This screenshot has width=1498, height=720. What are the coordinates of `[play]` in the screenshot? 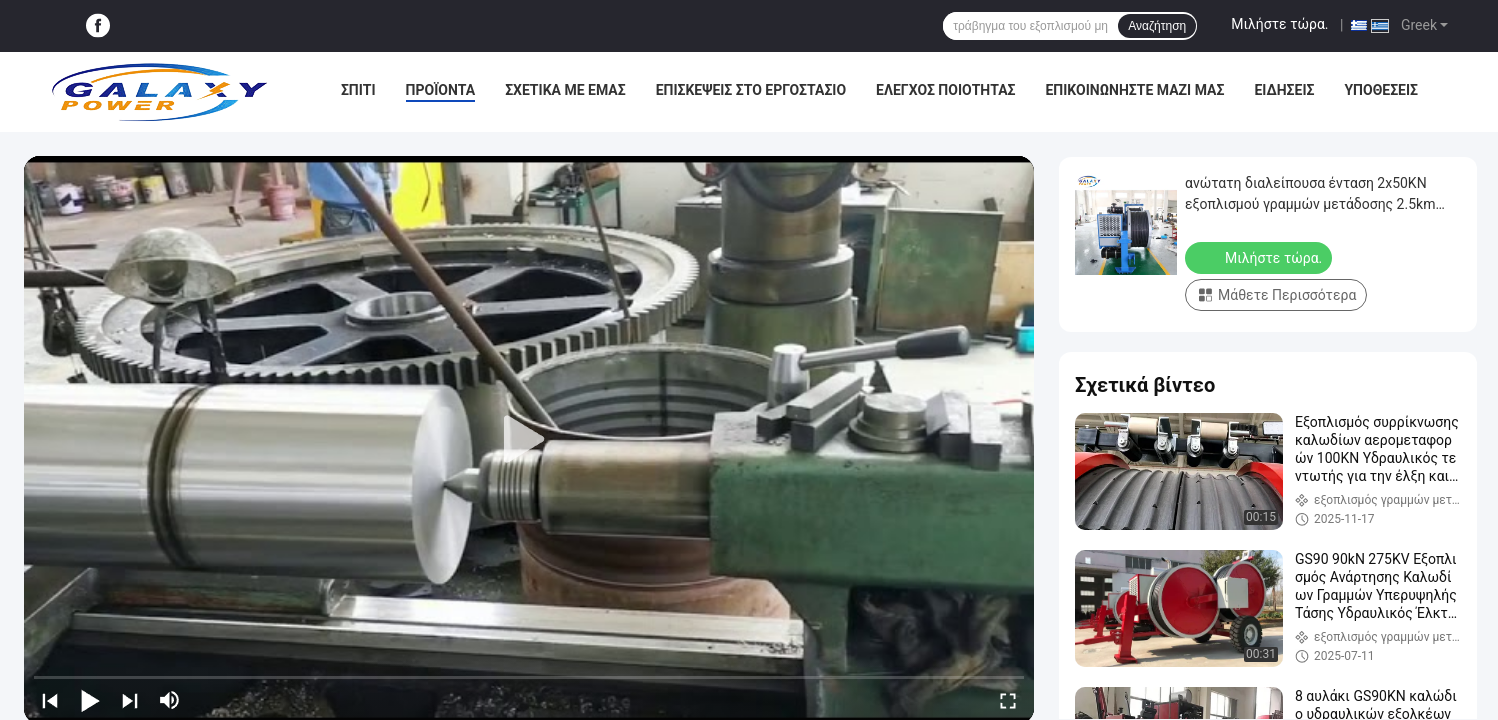 It's located at (529, 440).